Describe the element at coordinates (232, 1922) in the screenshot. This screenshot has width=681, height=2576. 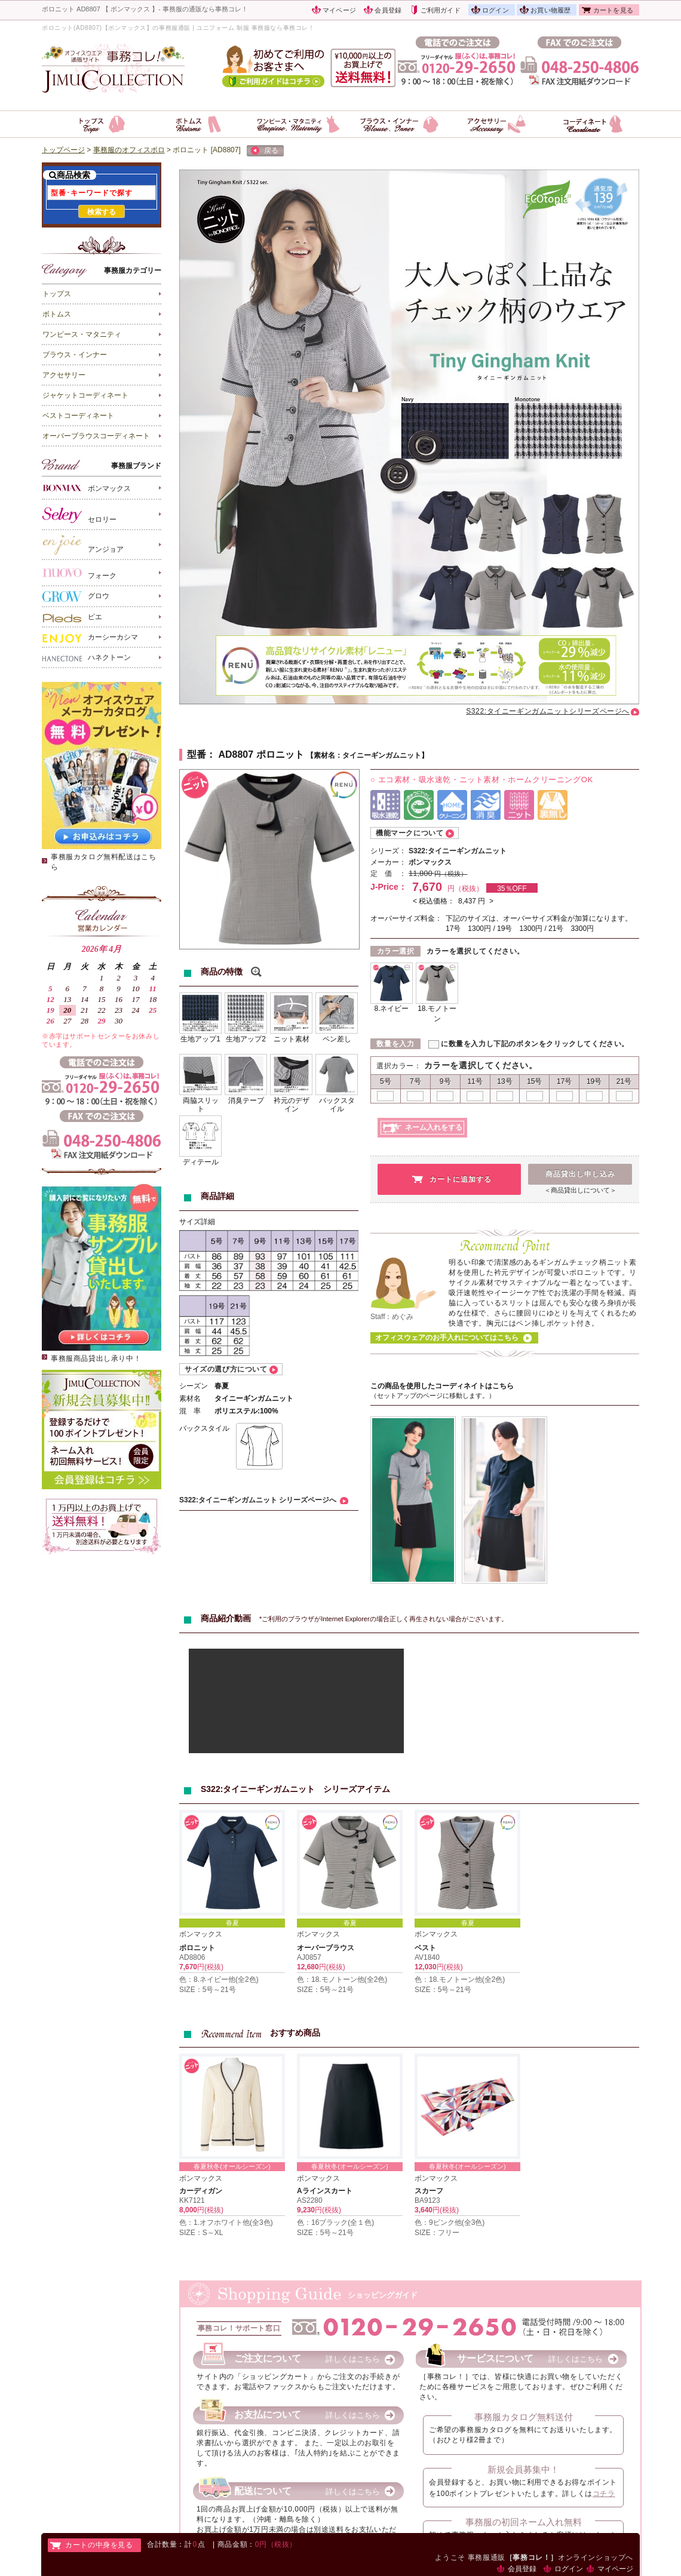
I see `春夏` at that location.